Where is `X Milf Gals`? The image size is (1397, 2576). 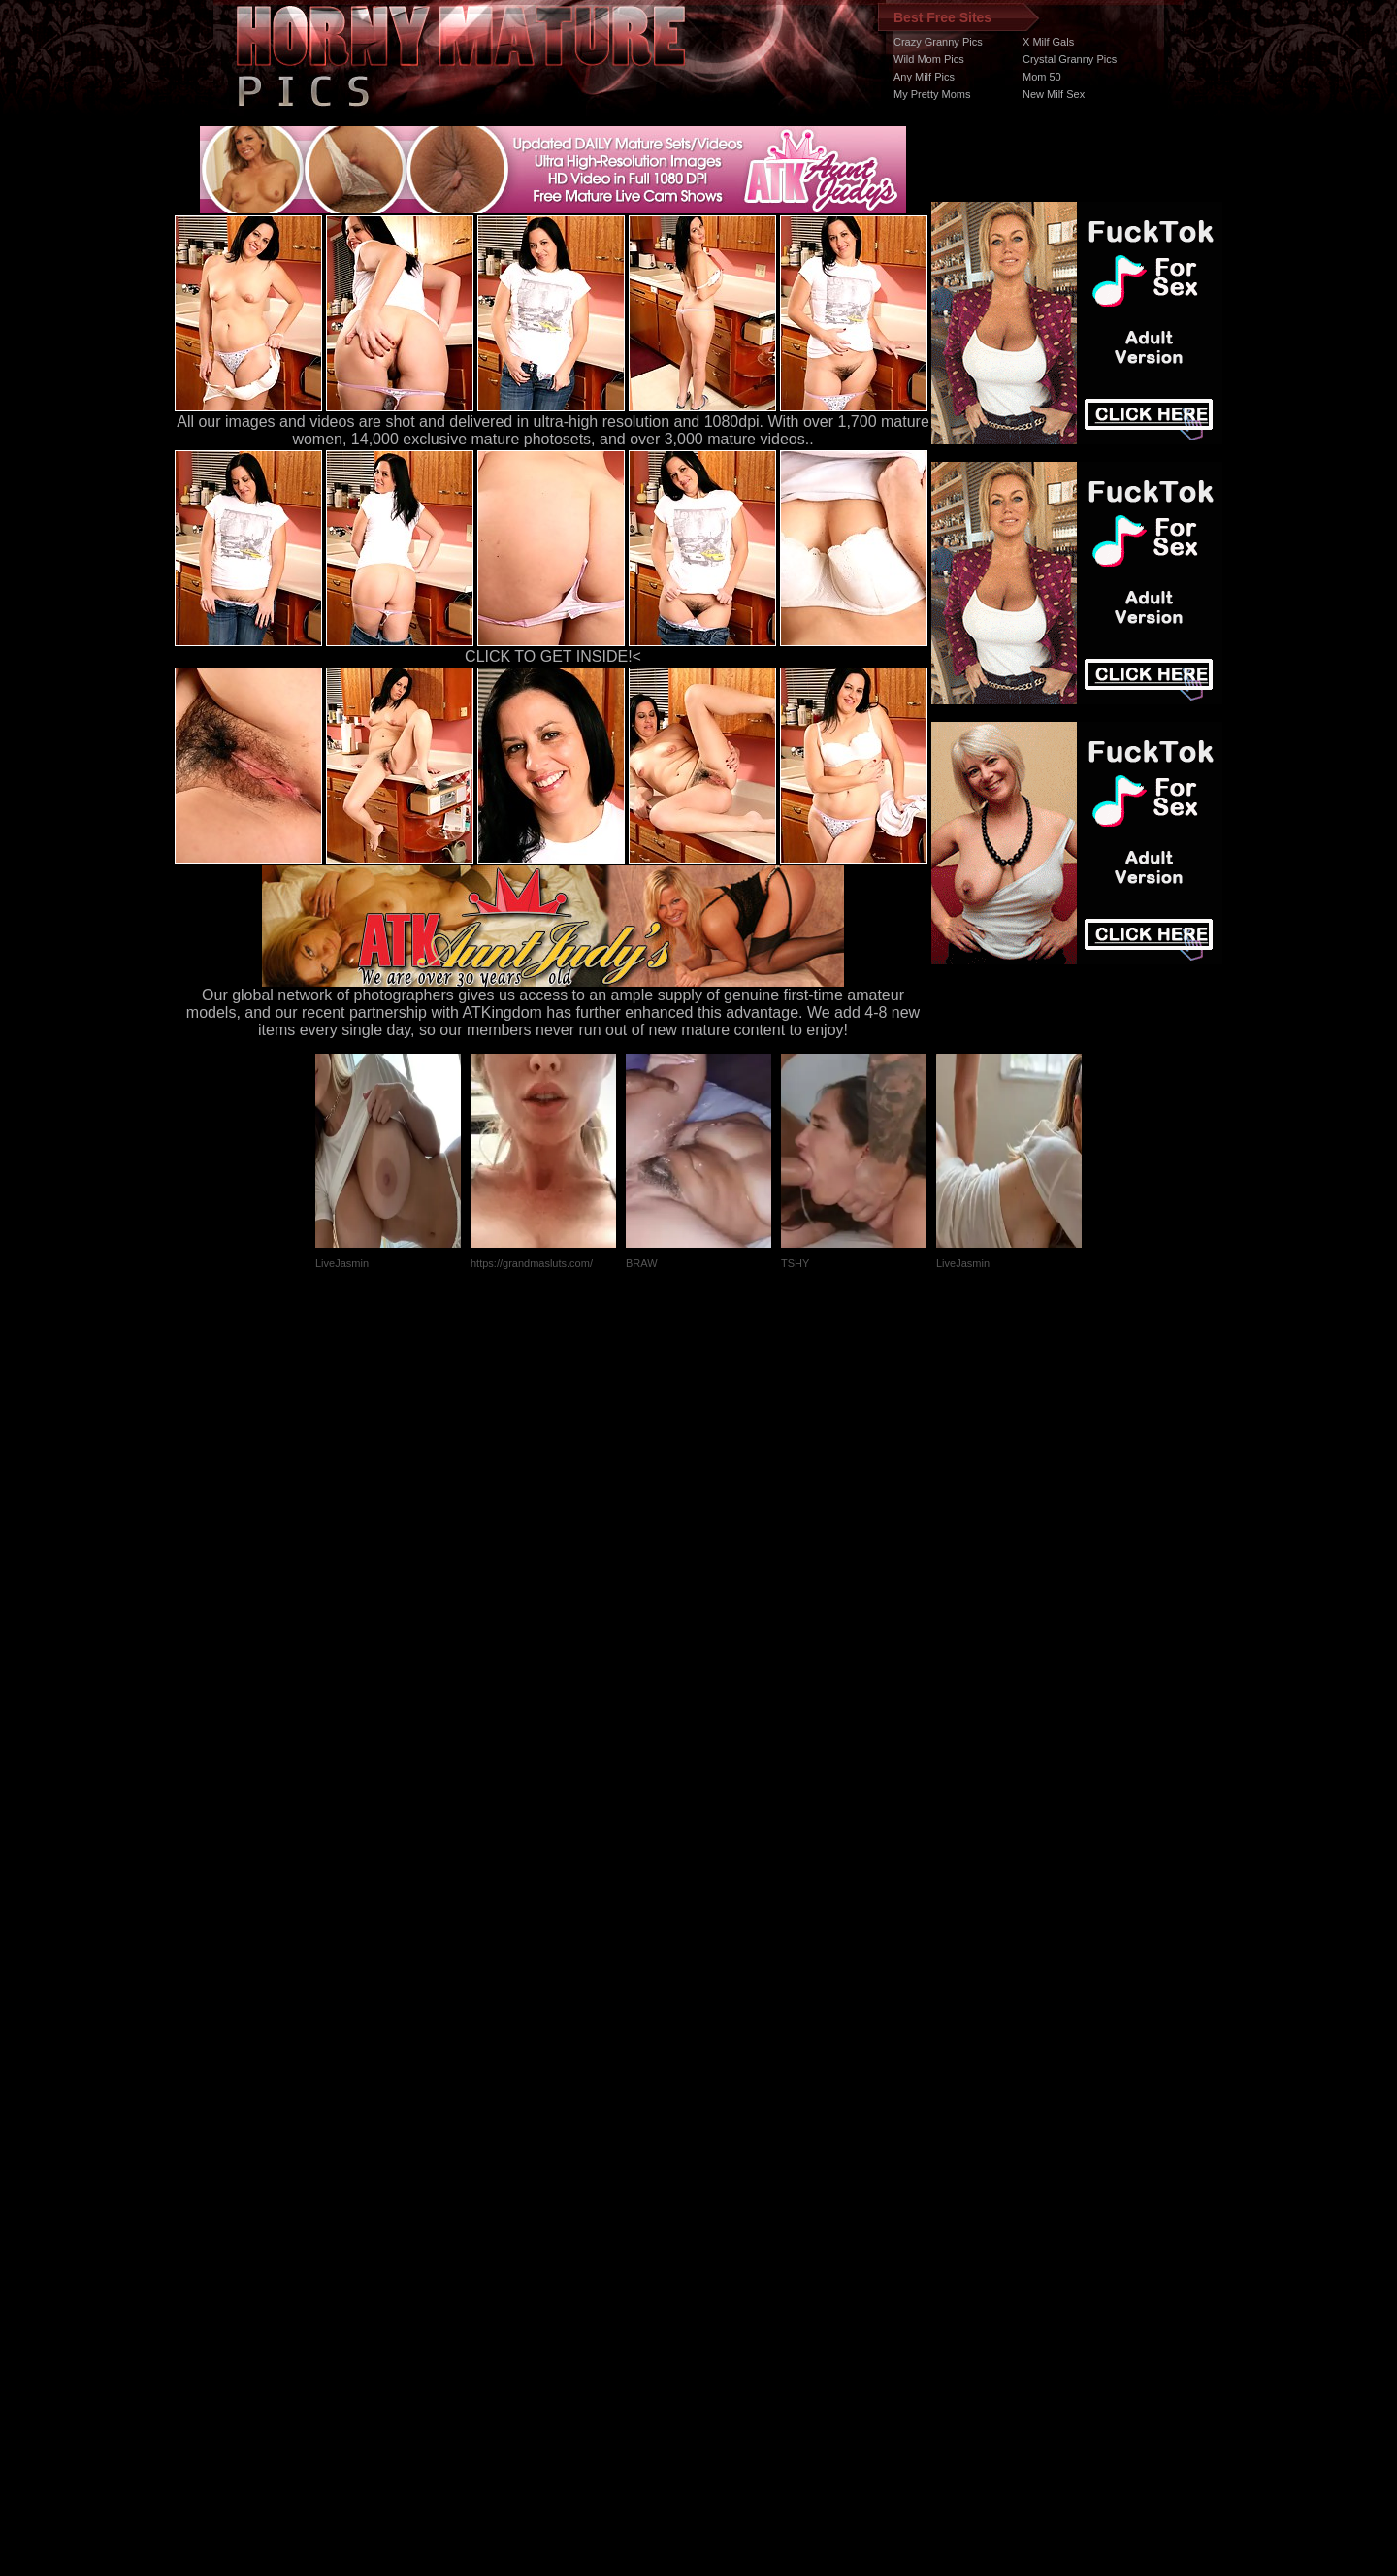
X Milf Gals is located at coordinates (1048, 42).